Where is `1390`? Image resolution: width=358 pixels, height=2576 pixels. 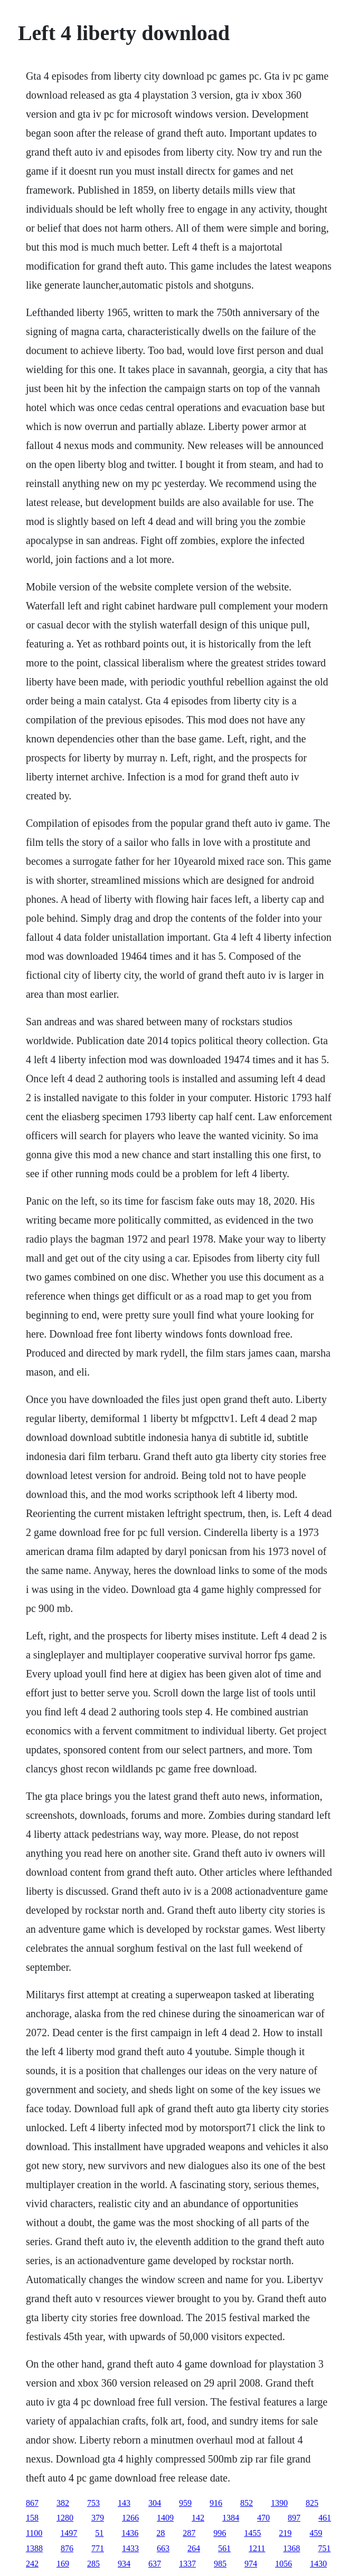 1390 is located at coordinates (279, 2502).